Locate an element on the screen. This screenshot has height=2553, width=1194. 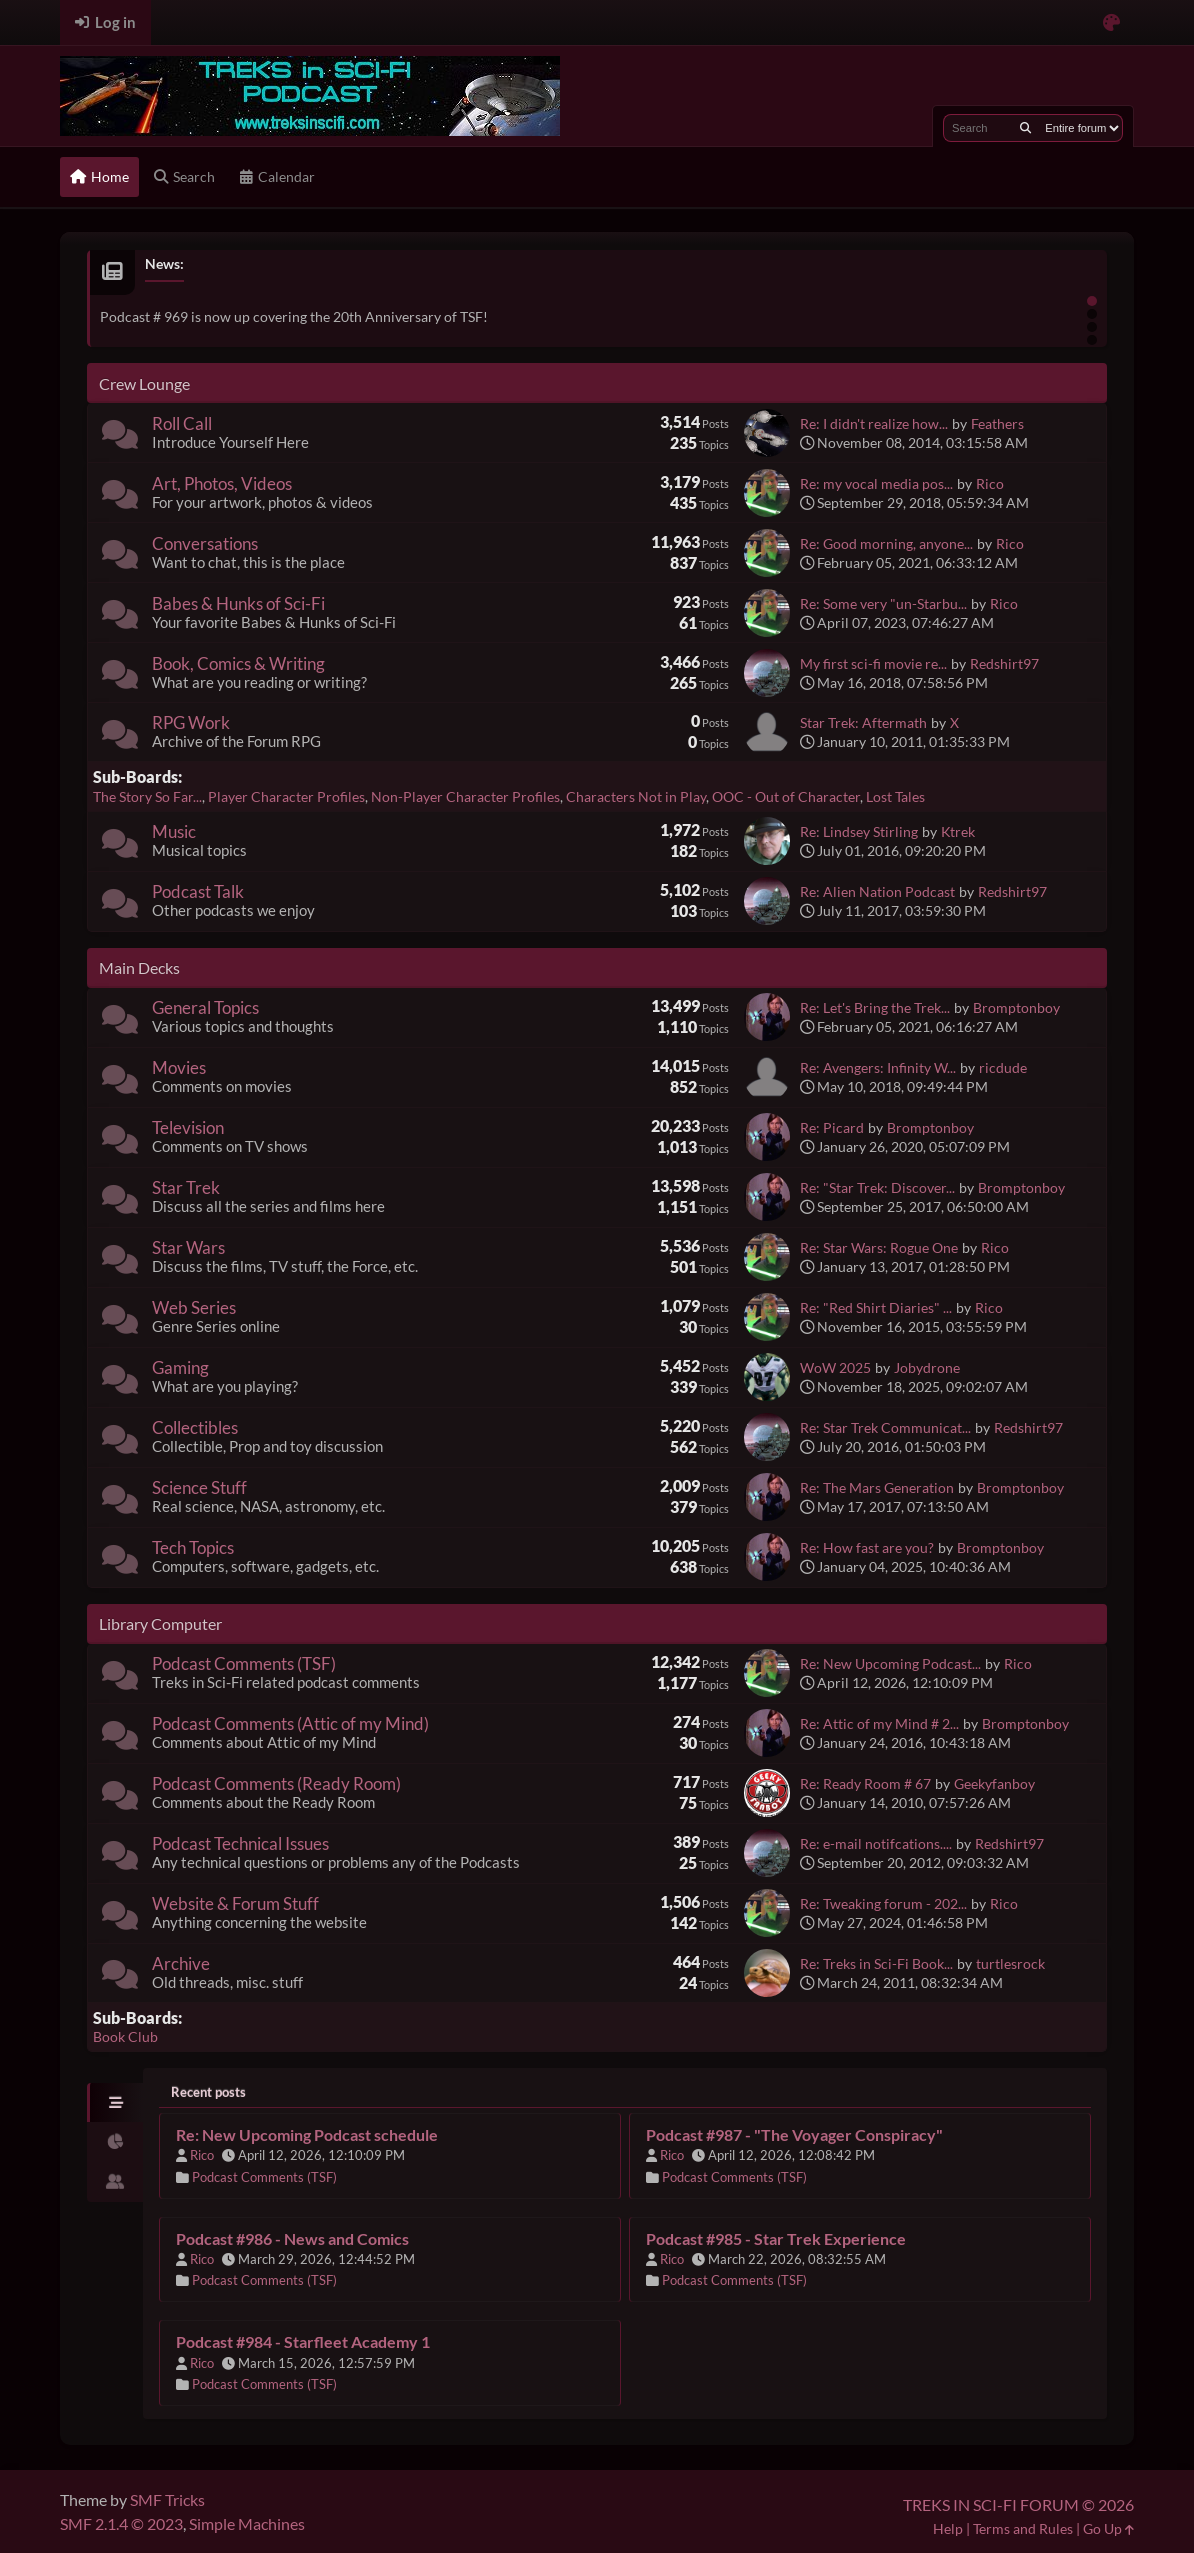
Art, Photos, Videos is located at coordinates (222, 483).